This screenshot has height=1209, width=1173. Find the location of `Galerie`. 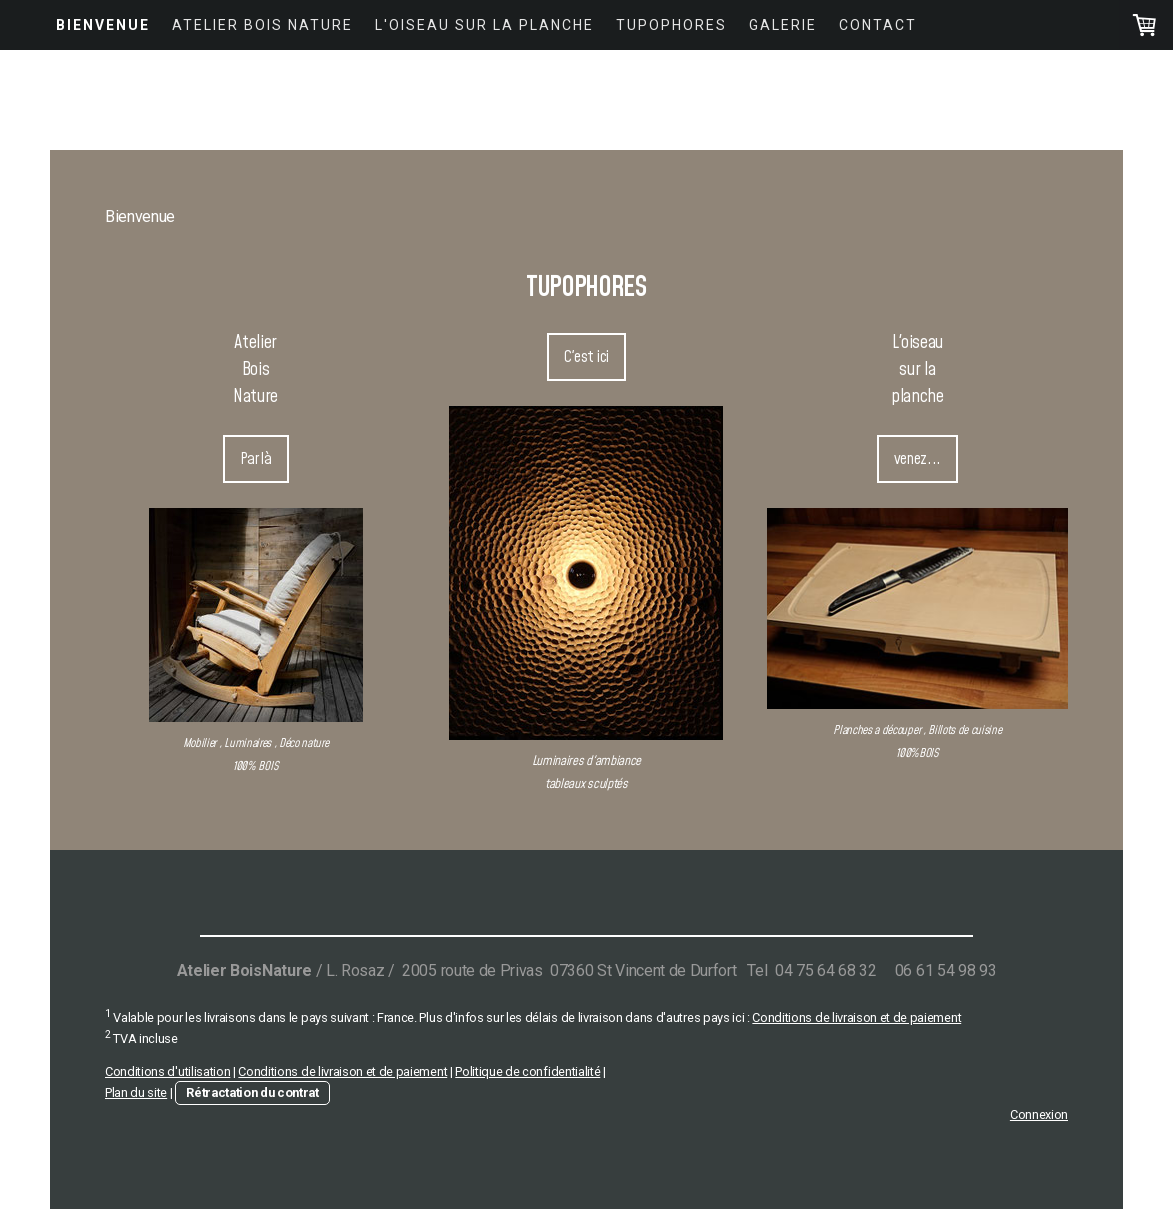

Galerie is located at coordinates (783, 25).